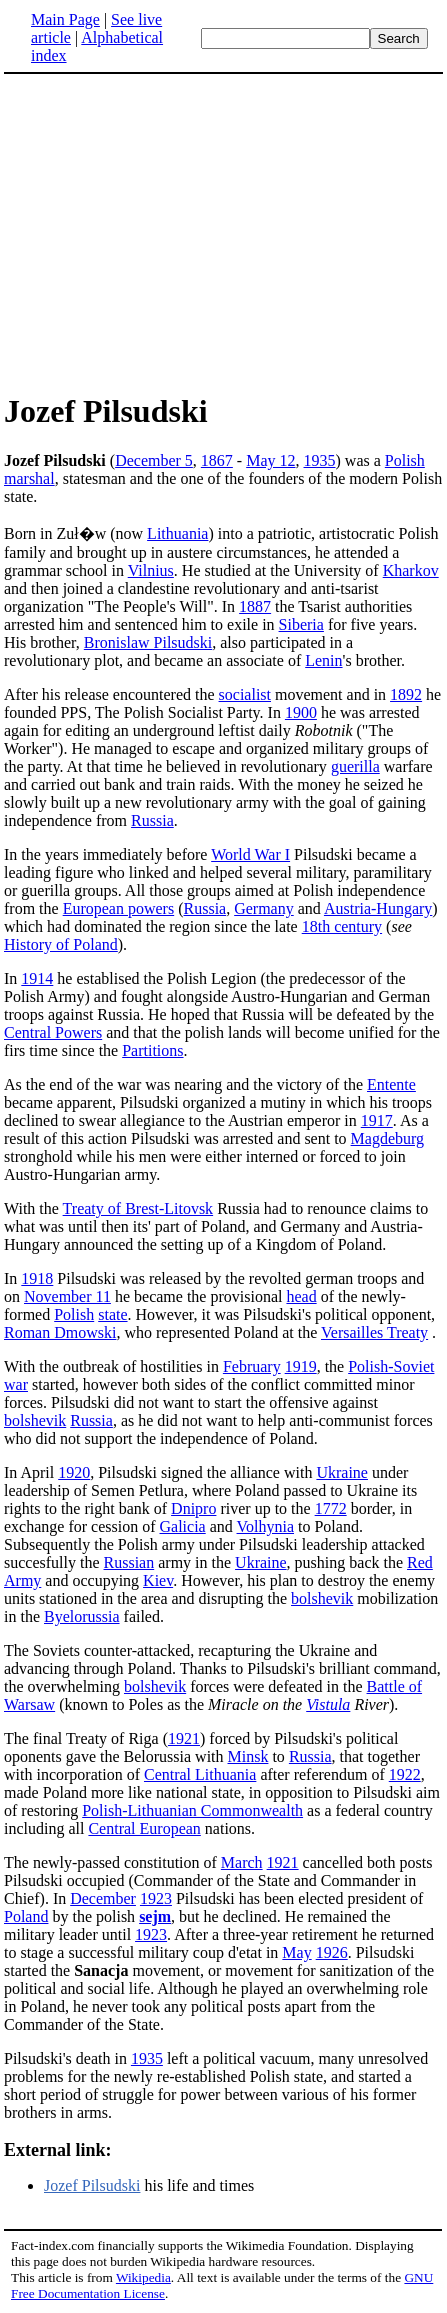  Describe the element at coordinates (112, 1314) in the screenshot. I see `state` at that location.